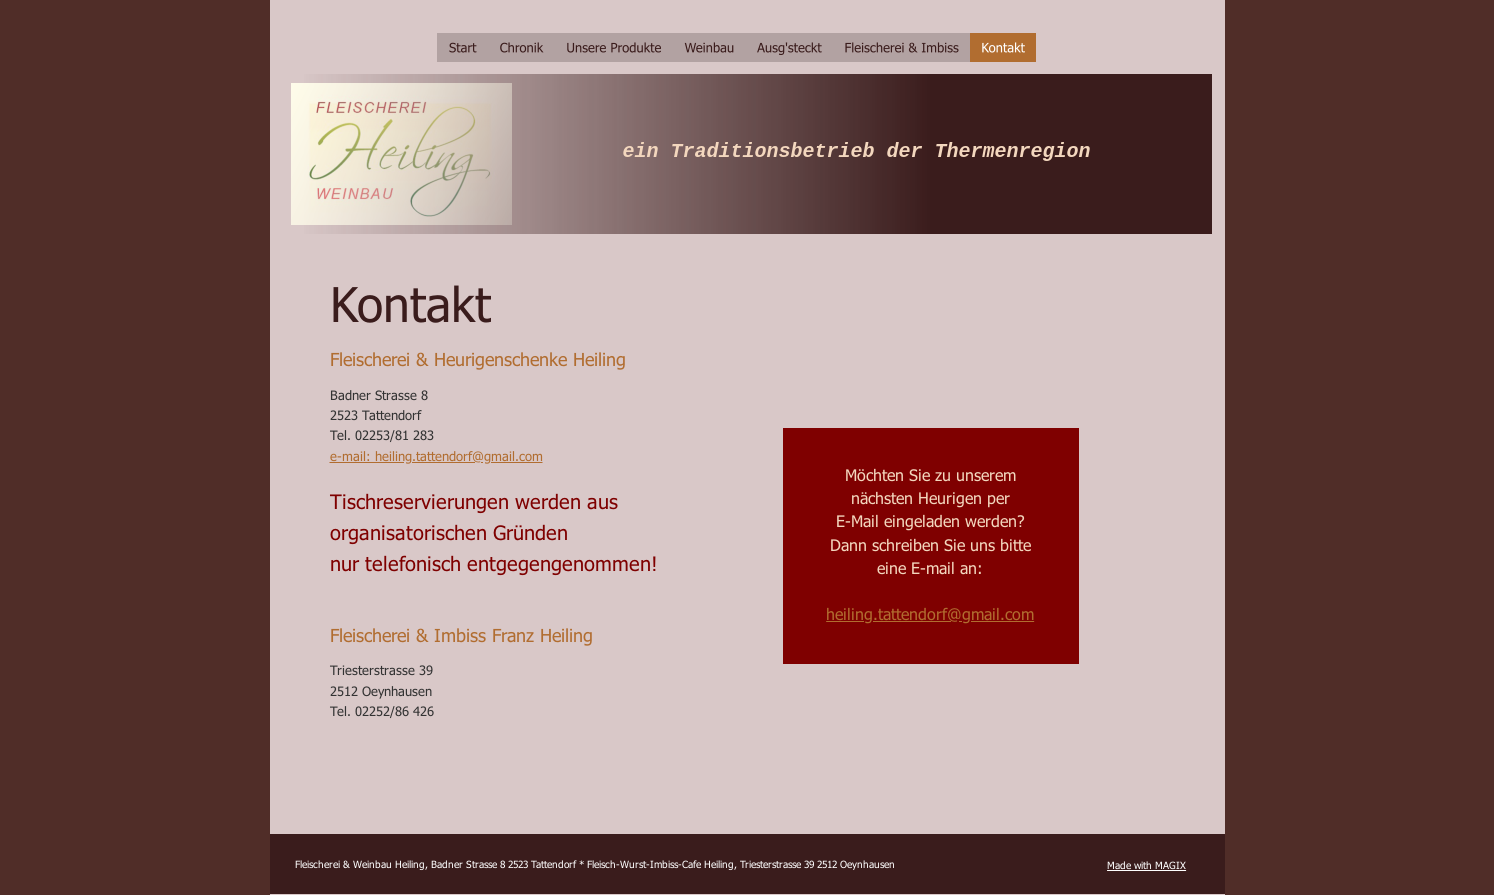 The image size is (1494, 895). Describe the element at coordinates (930, 613) in the screenshot. I see `heiling.tattendorf@gmail.com` at that location.